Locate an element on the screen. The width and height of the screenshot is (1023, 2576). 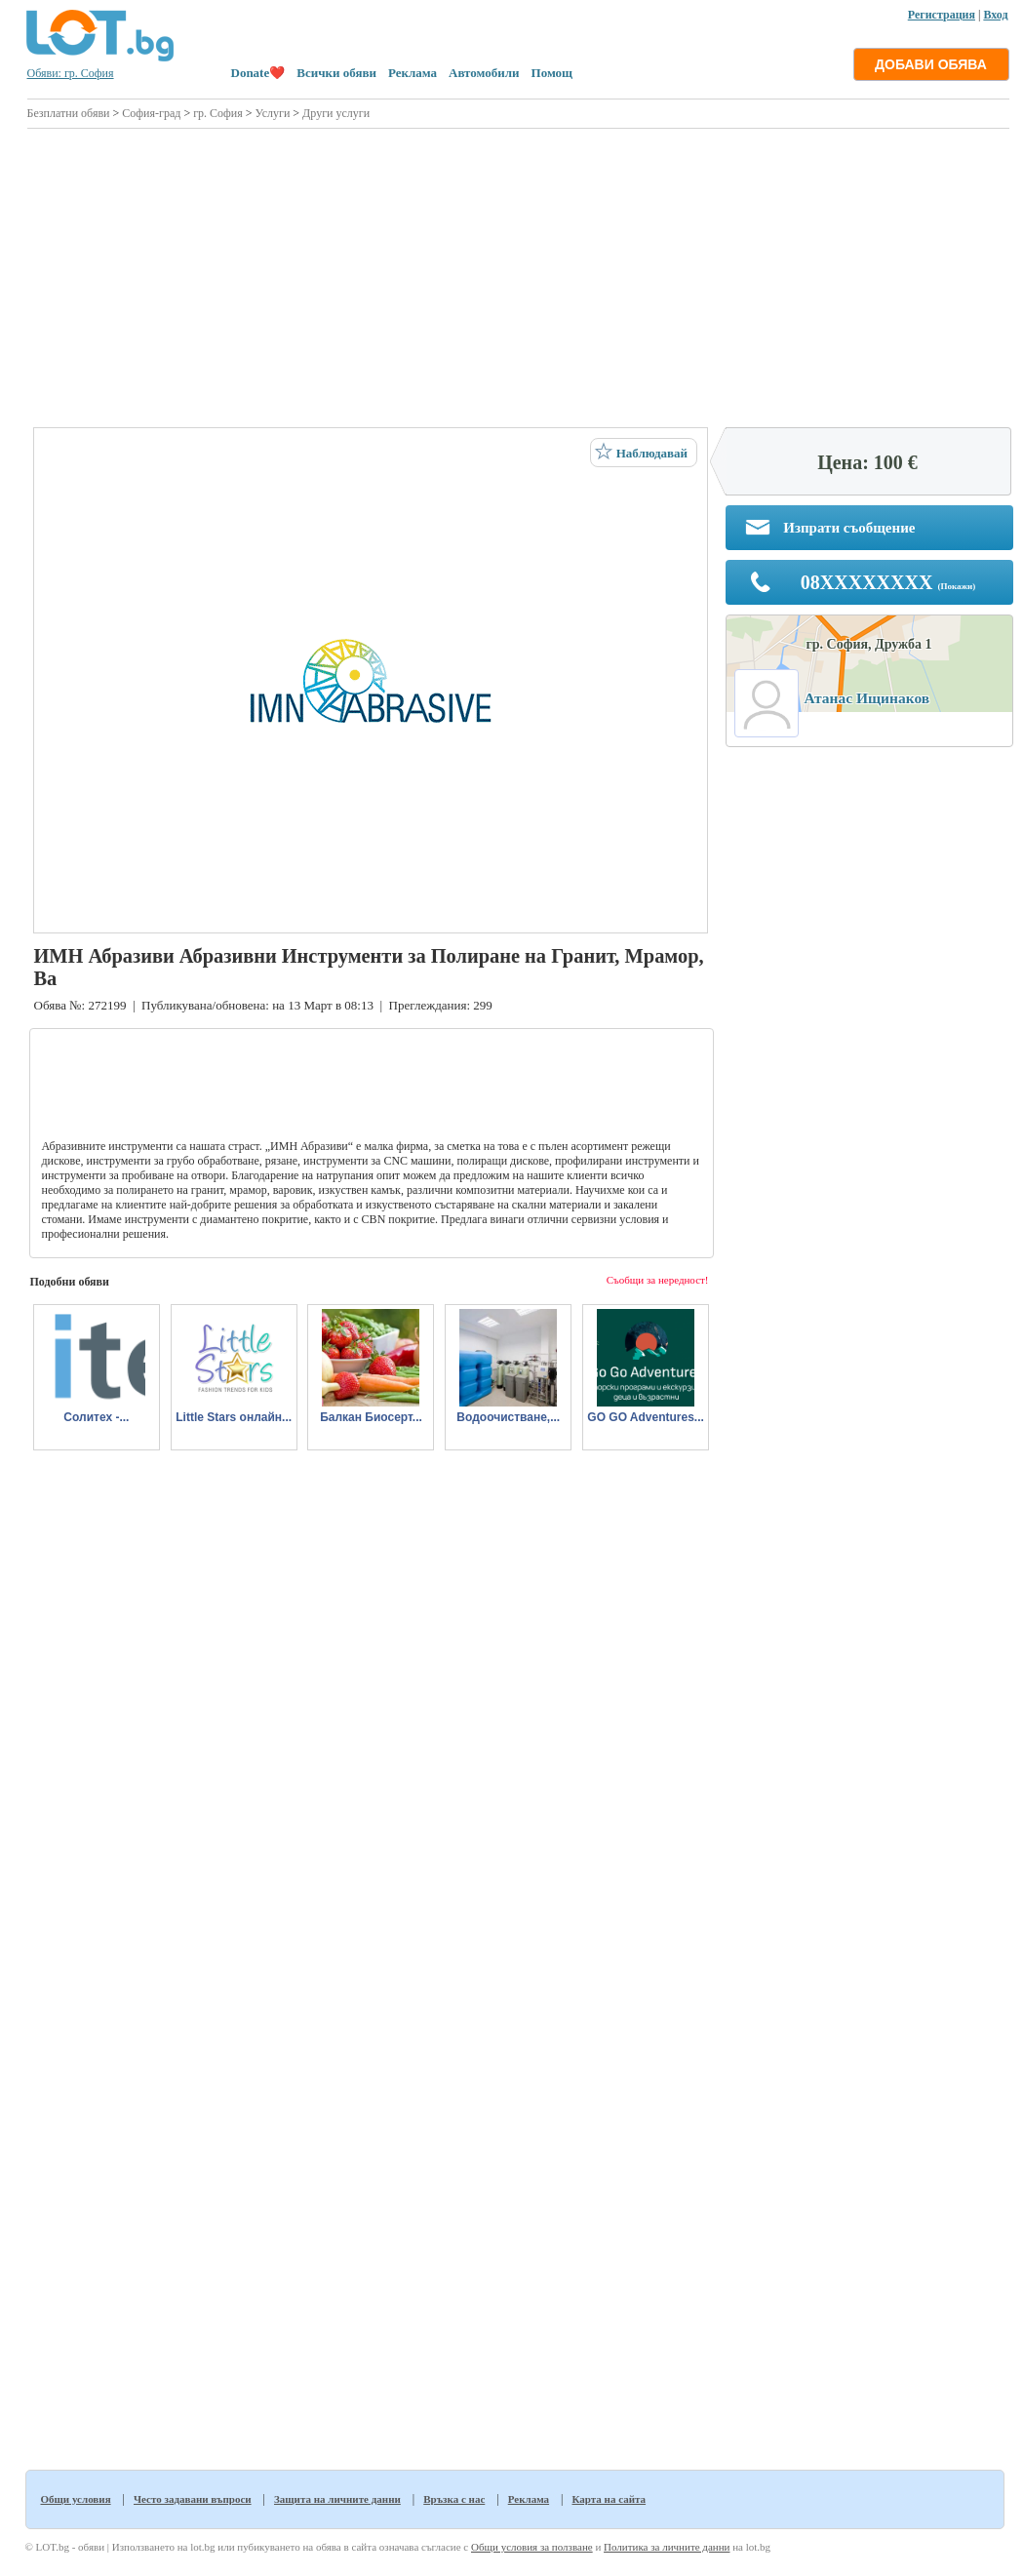
Услуги is located at coordinates (273, 113).